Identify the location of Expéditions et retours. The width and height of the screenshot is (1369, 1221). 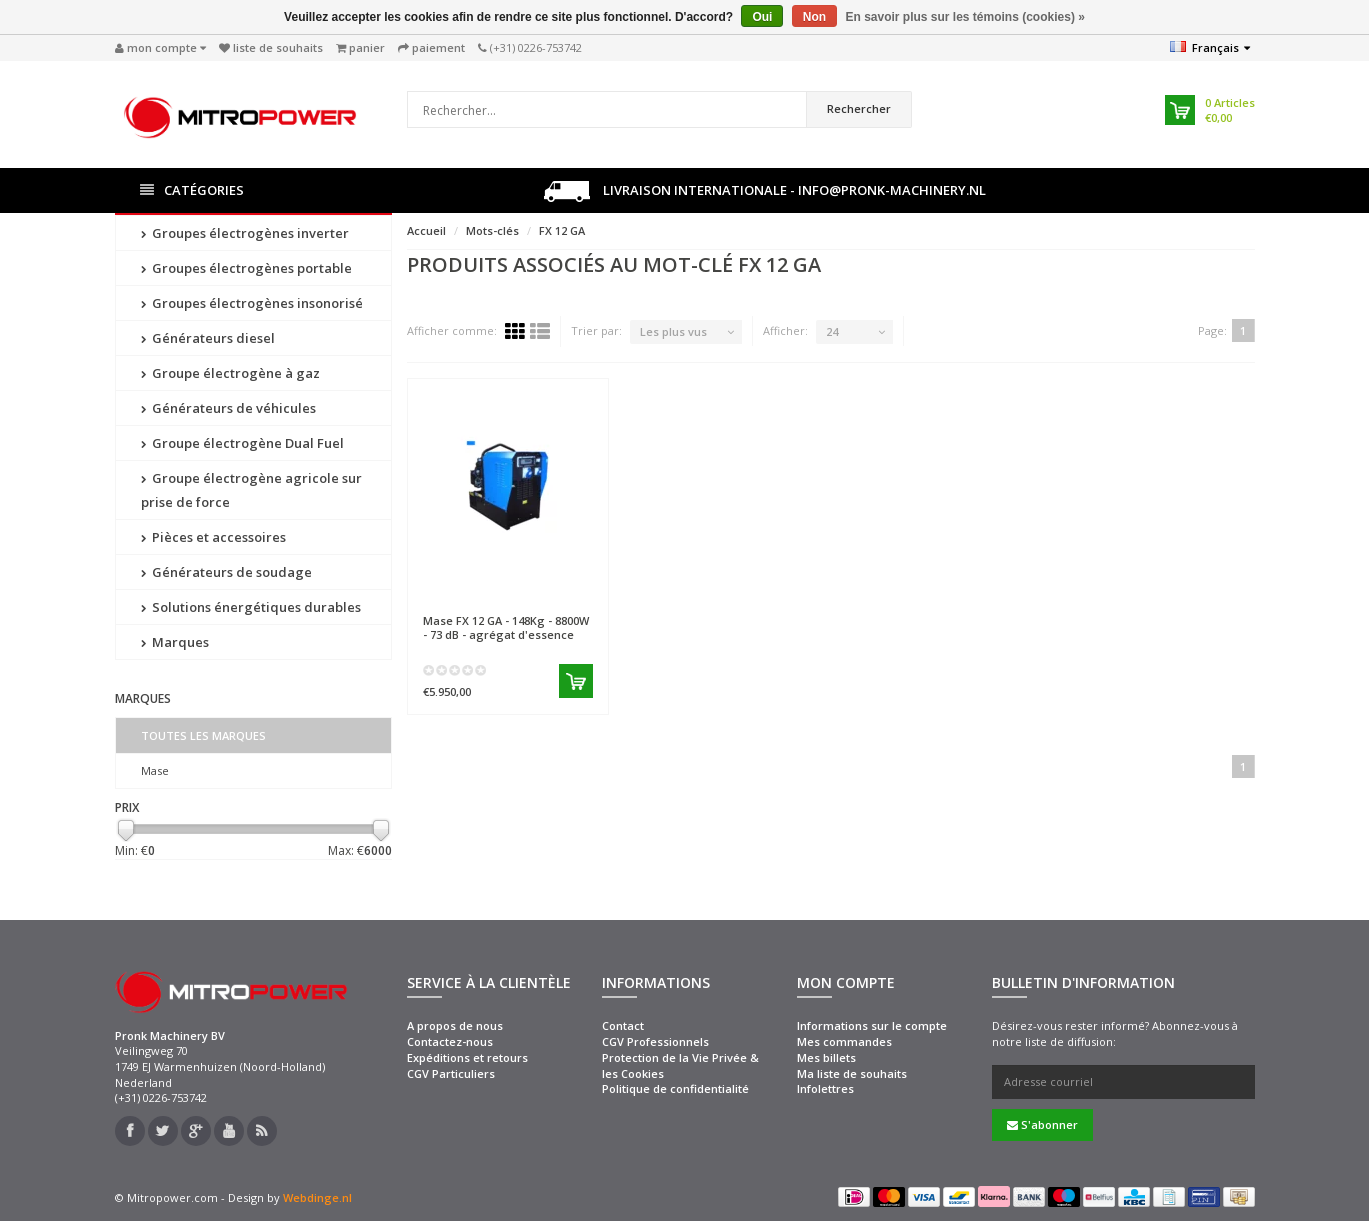
(467, 1057).